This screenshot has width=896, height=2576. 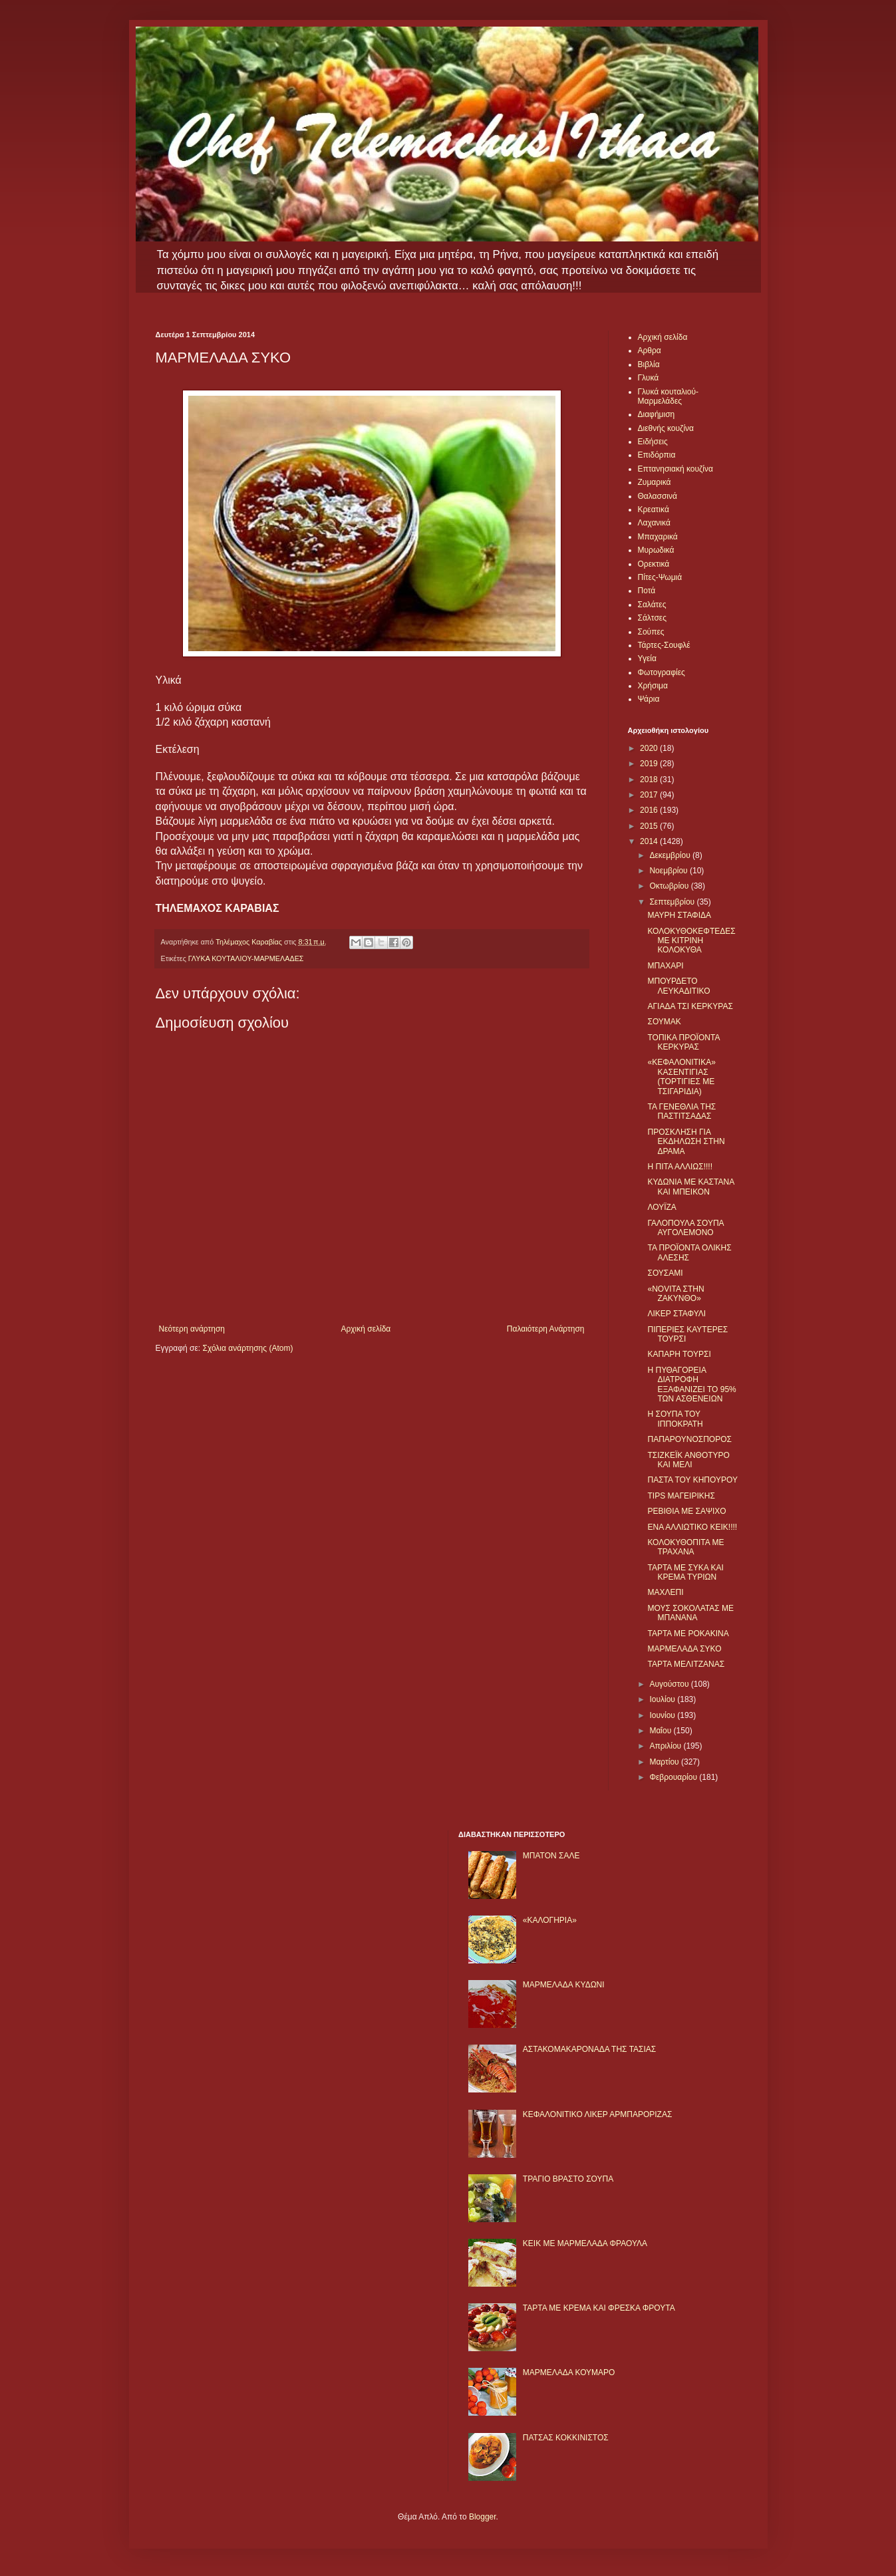 What do you see at coordinates (647, 590) in the screenshot?
I see `Ποτά` at bounding box center [647, 590].